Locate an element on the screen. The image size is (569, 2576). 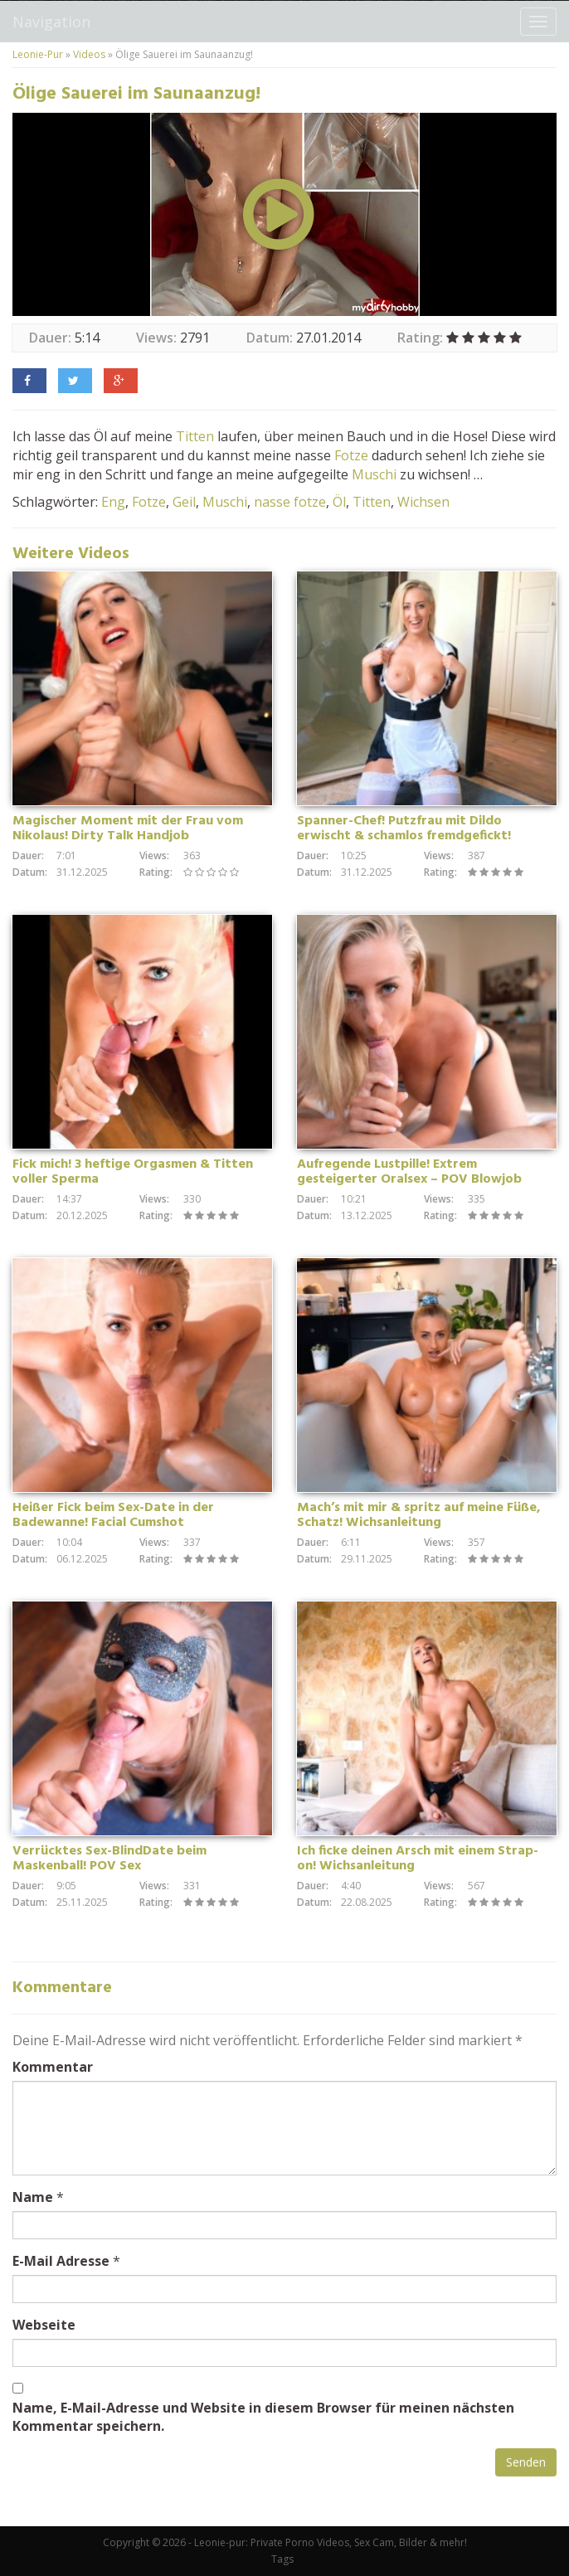
Wichsen is located at coordinates (423, 502).